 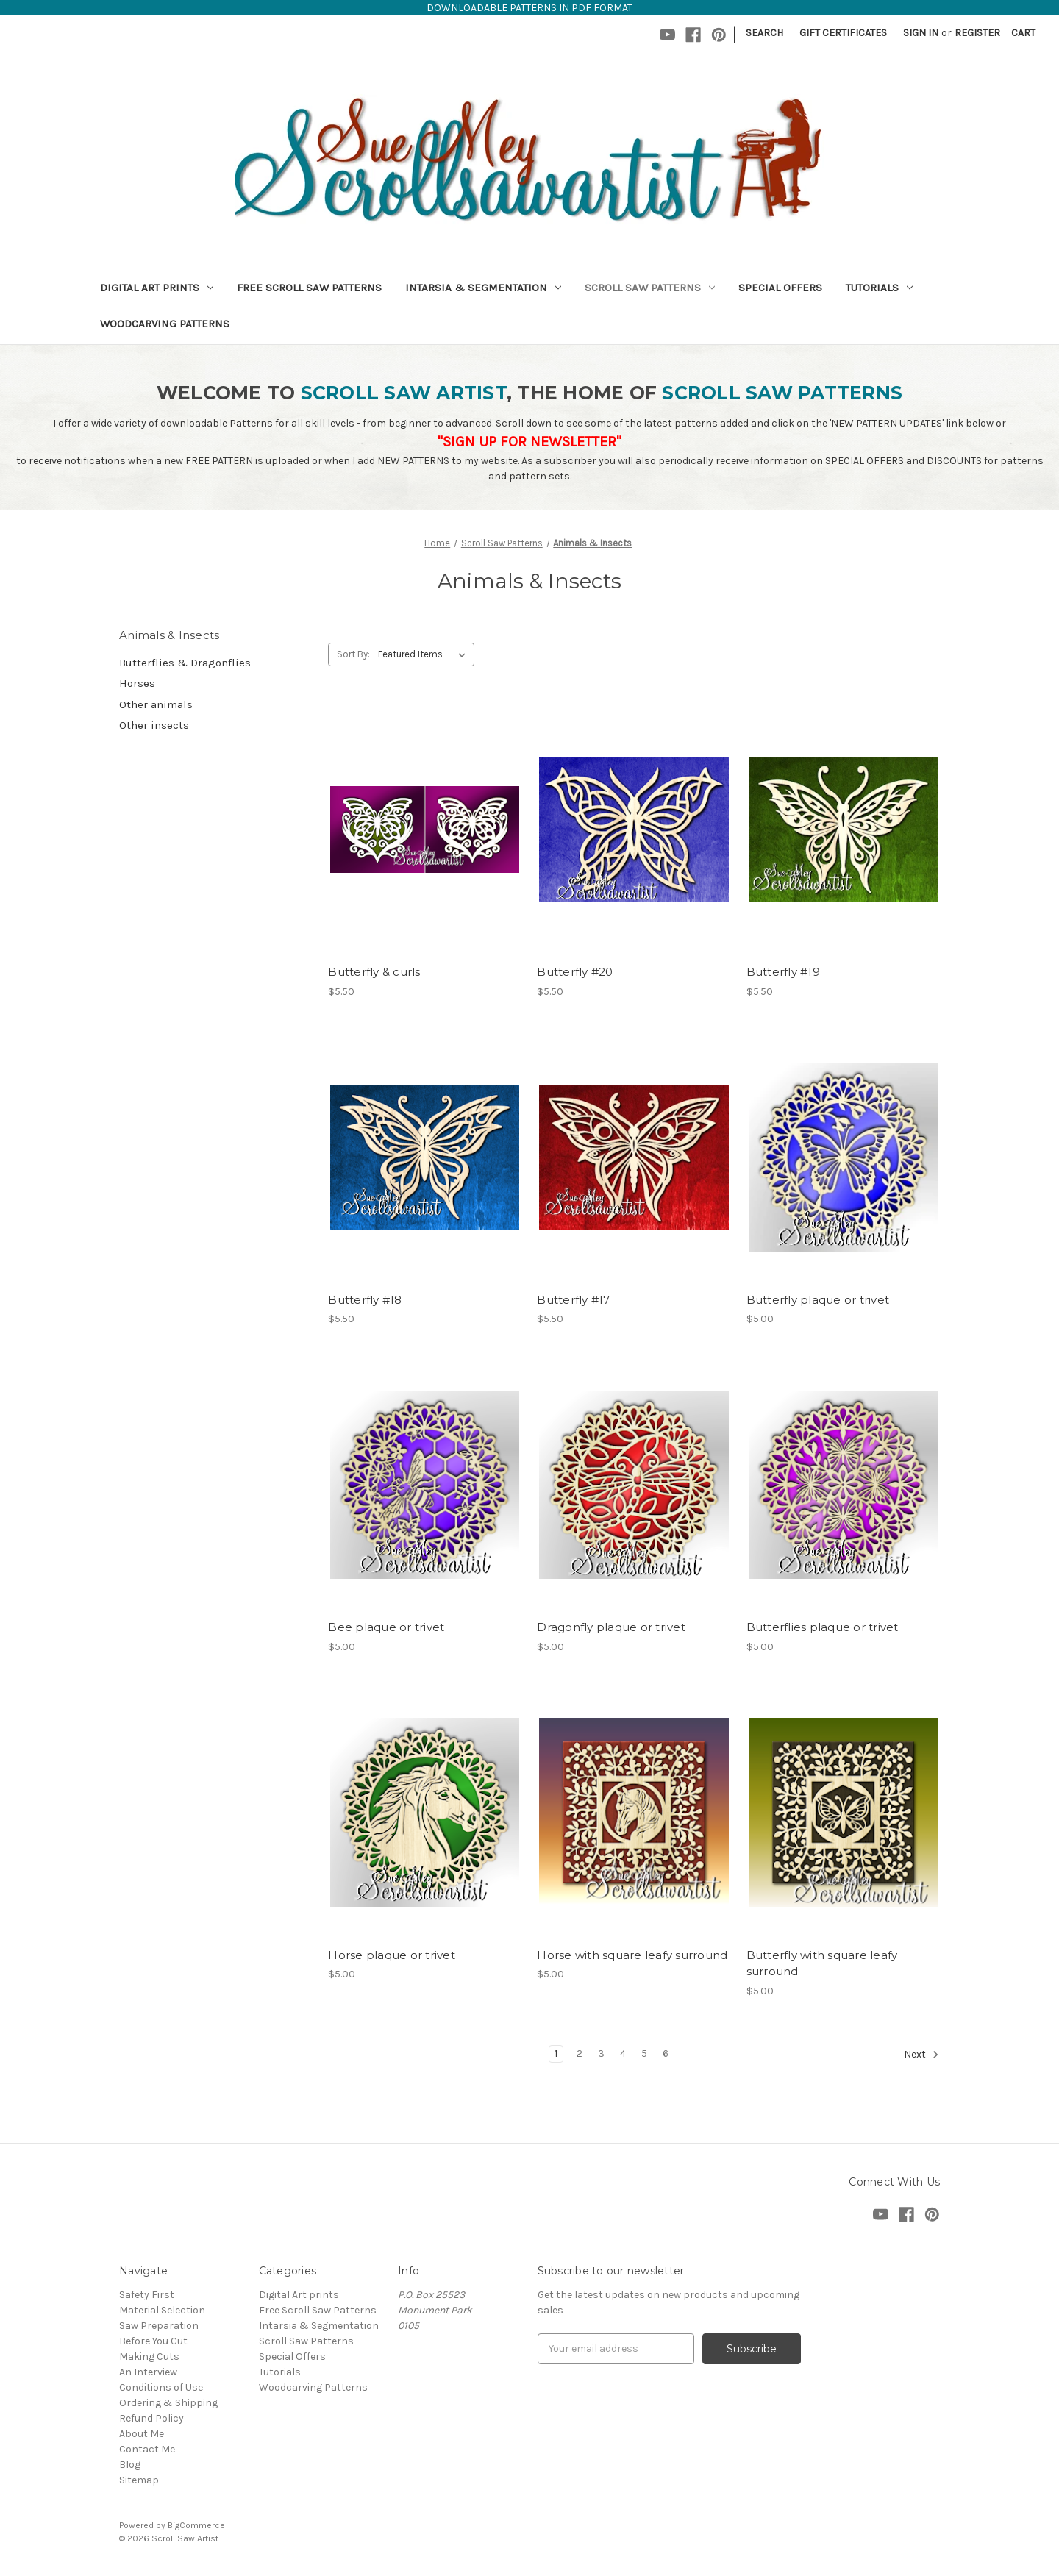 I want to click on Butterfly #19 [Butterfly #19,$5.50], so click(x=783, y=972).